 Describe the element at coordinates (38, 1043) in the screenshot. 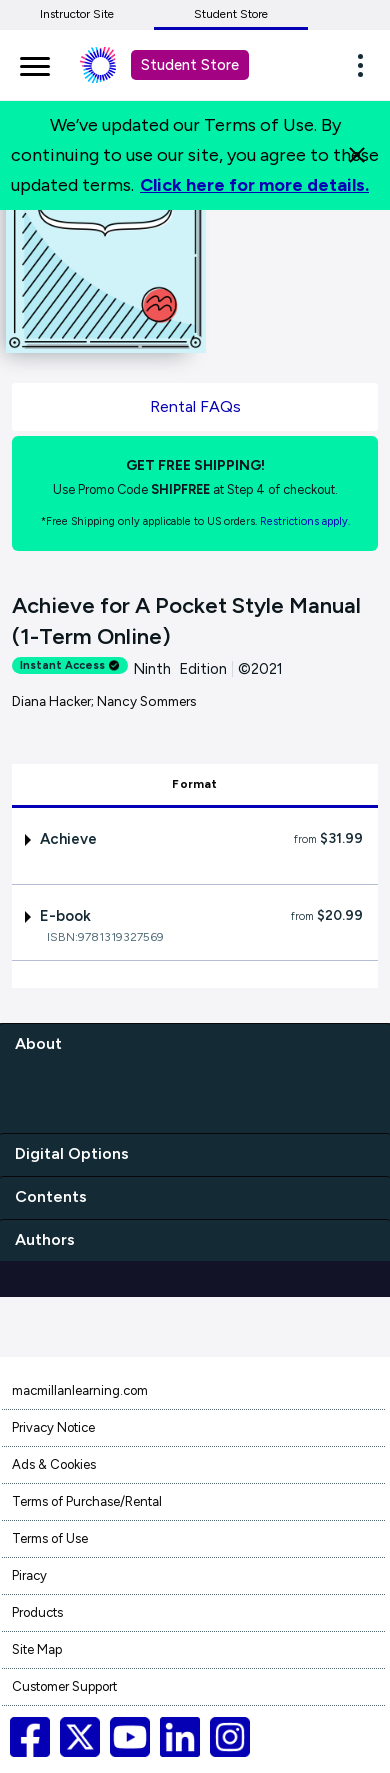

I see `About` at that location.